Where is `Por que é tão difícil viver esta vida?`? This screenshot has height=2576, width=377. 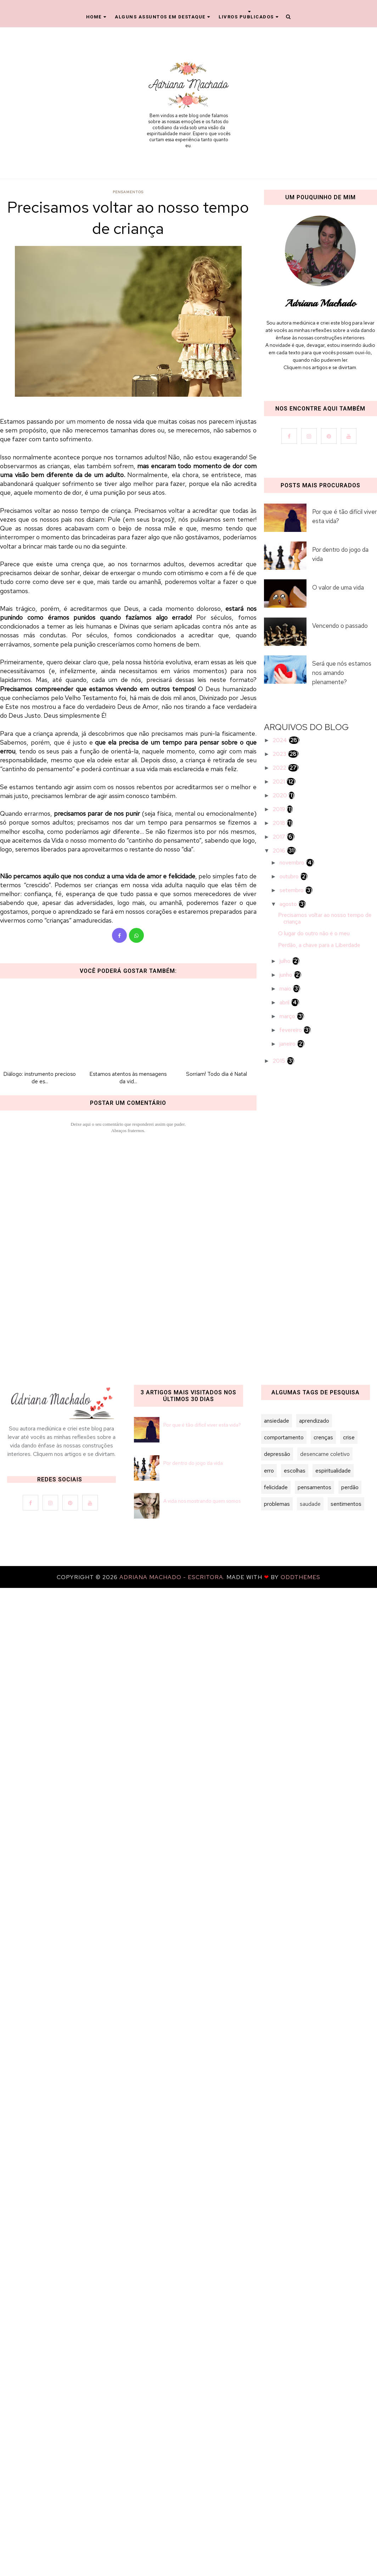
Por que é tão difícil viver esta vida? is located at coordinates (344, 516).